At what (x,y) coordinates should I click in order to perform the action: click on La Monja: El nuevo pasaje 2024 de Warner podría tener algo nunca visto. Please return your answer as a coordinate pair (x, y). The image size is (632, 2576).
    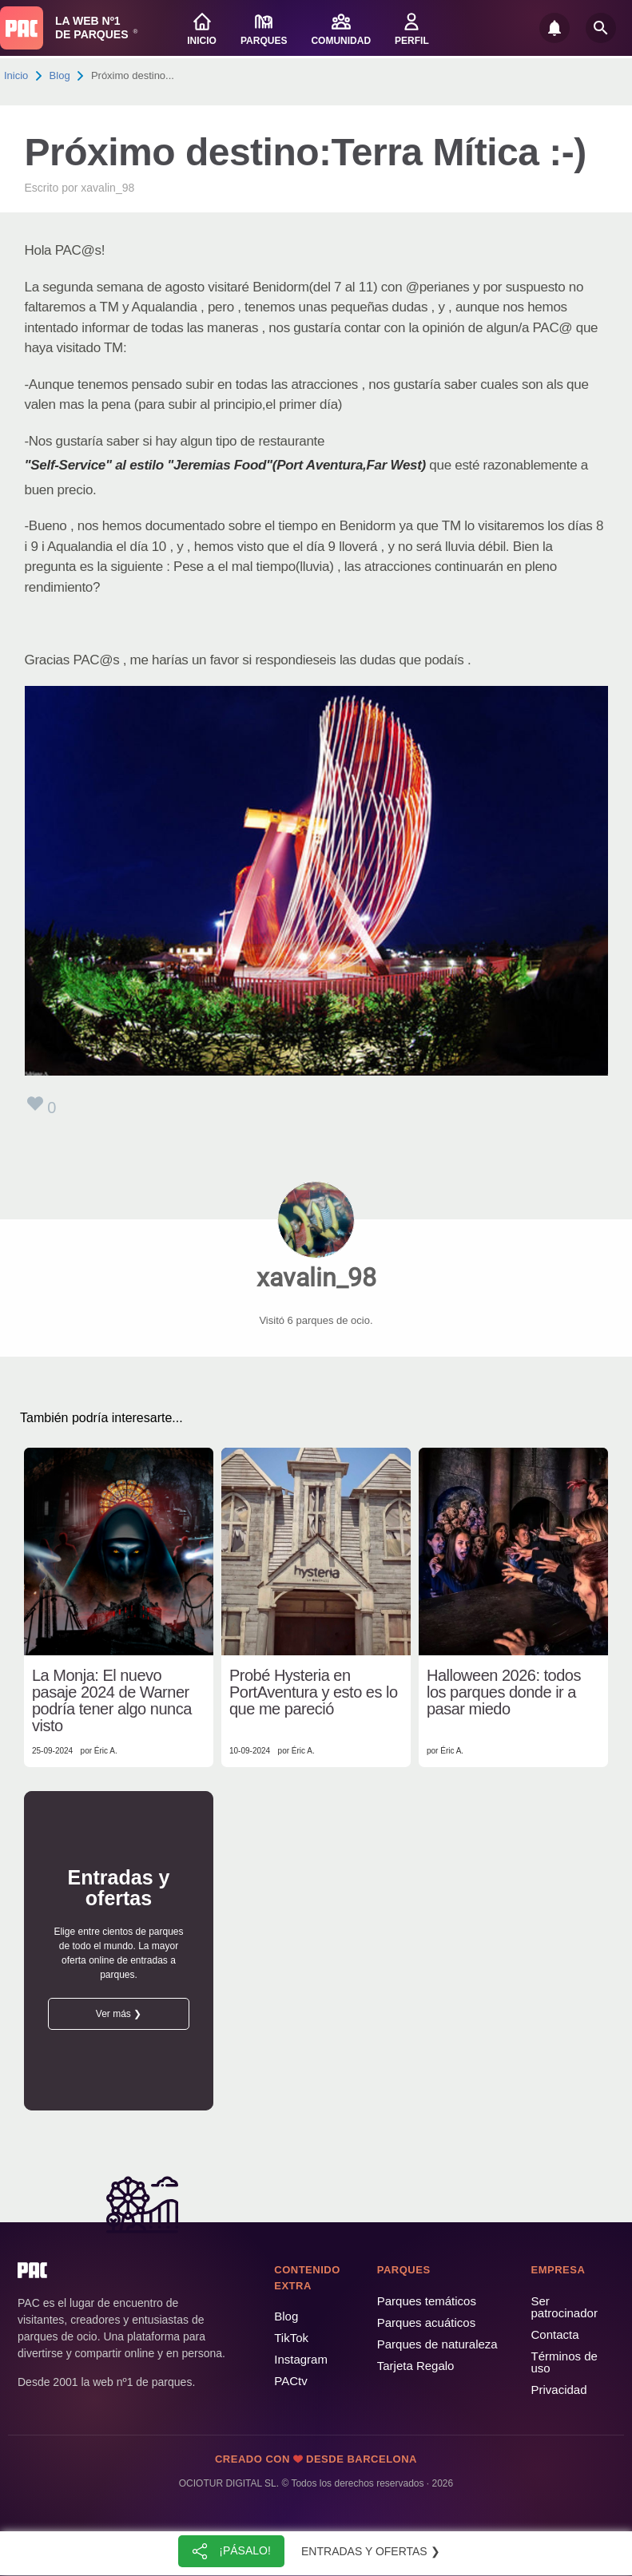
    Looking at the image, I should click on (112, 1700).